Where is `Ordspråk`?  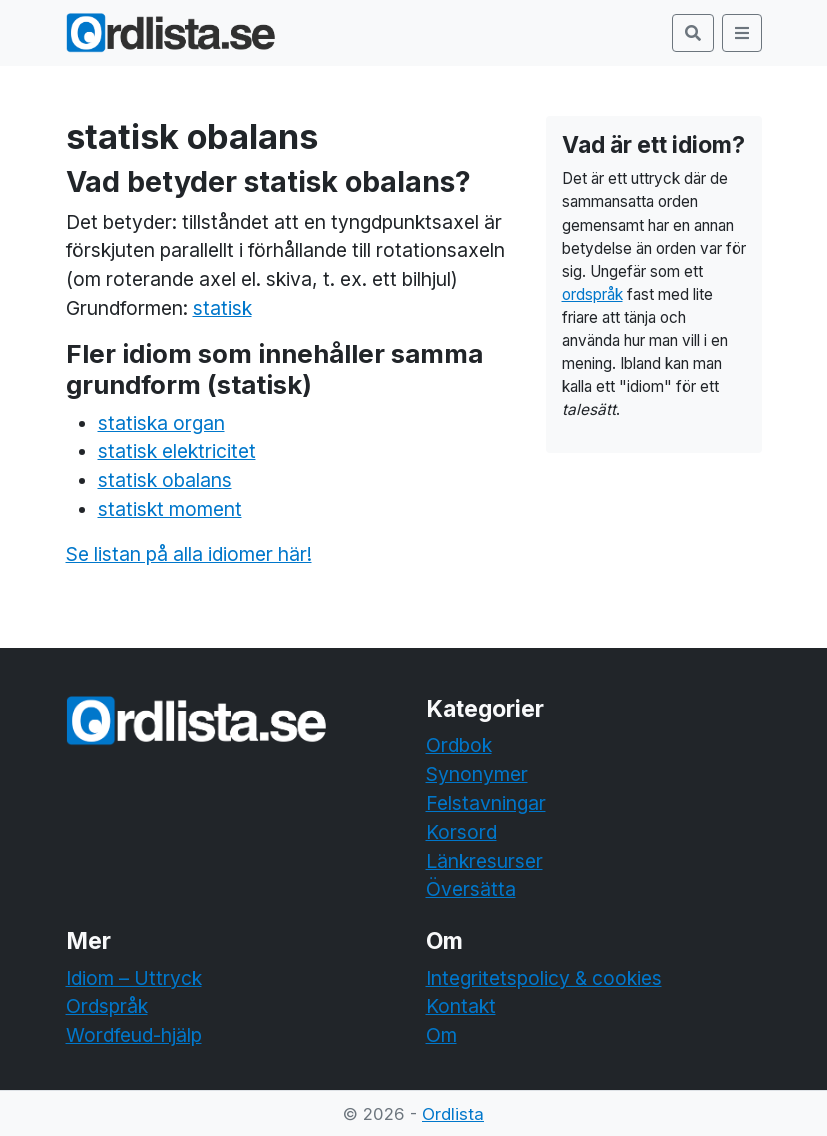
Ordspråk is located at coordinates (107, 1006).